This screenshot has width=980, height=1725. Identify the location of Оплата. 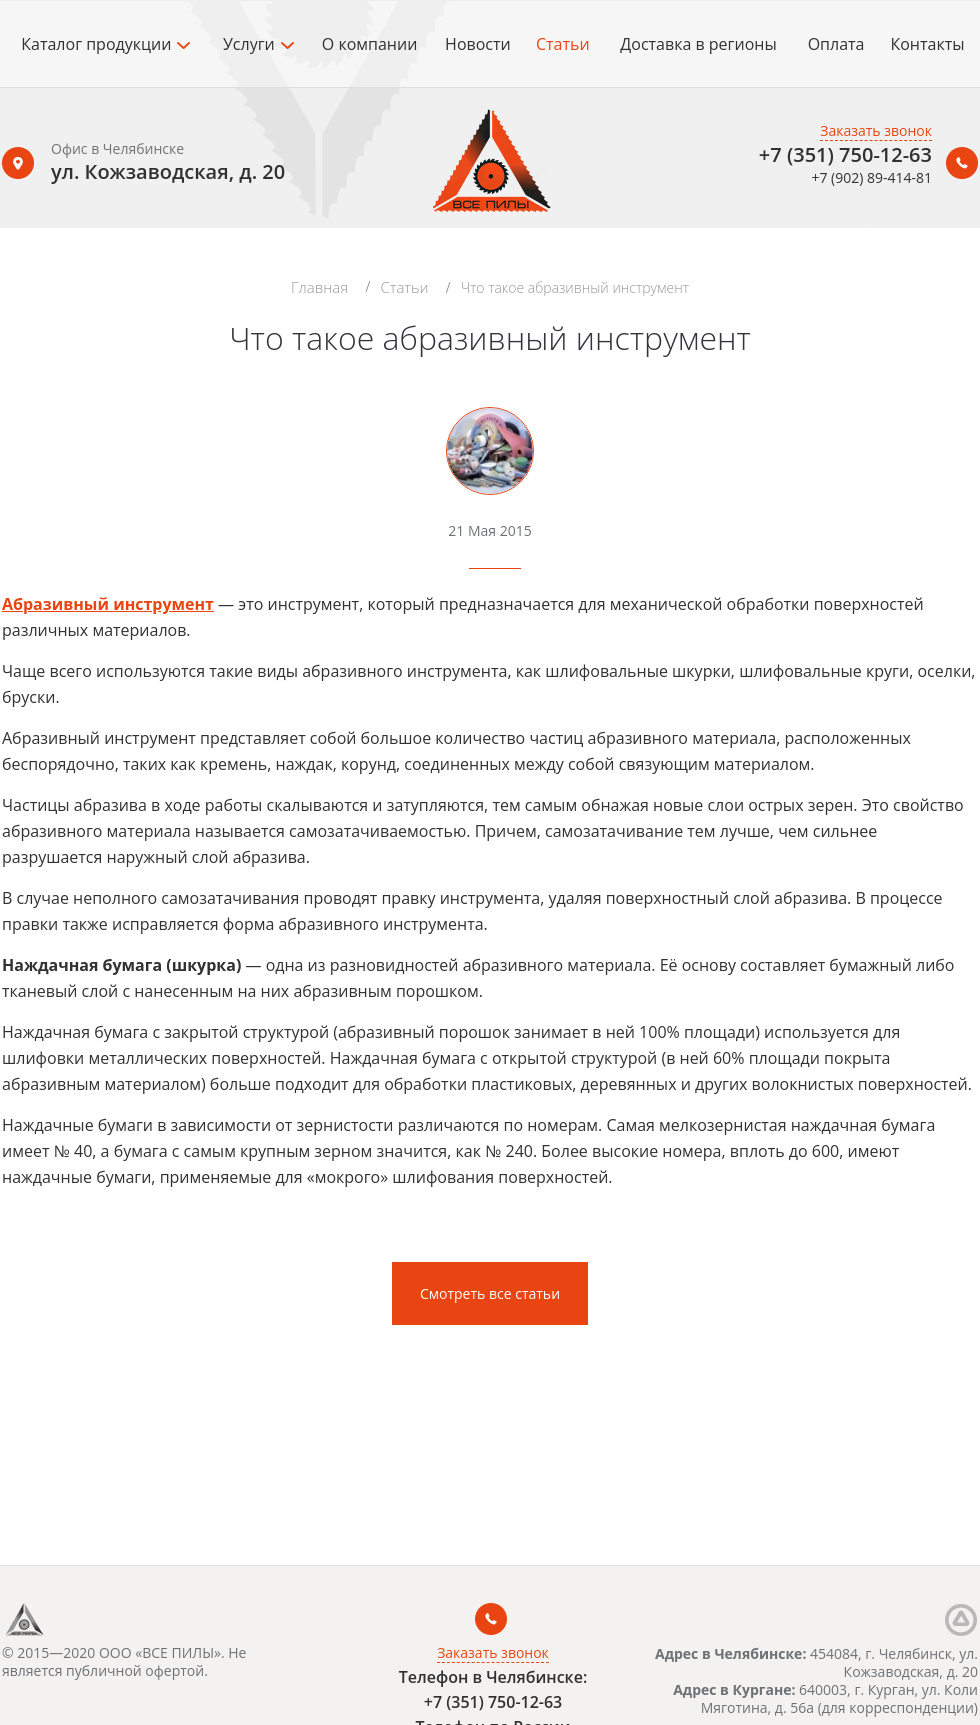
(836, 44).